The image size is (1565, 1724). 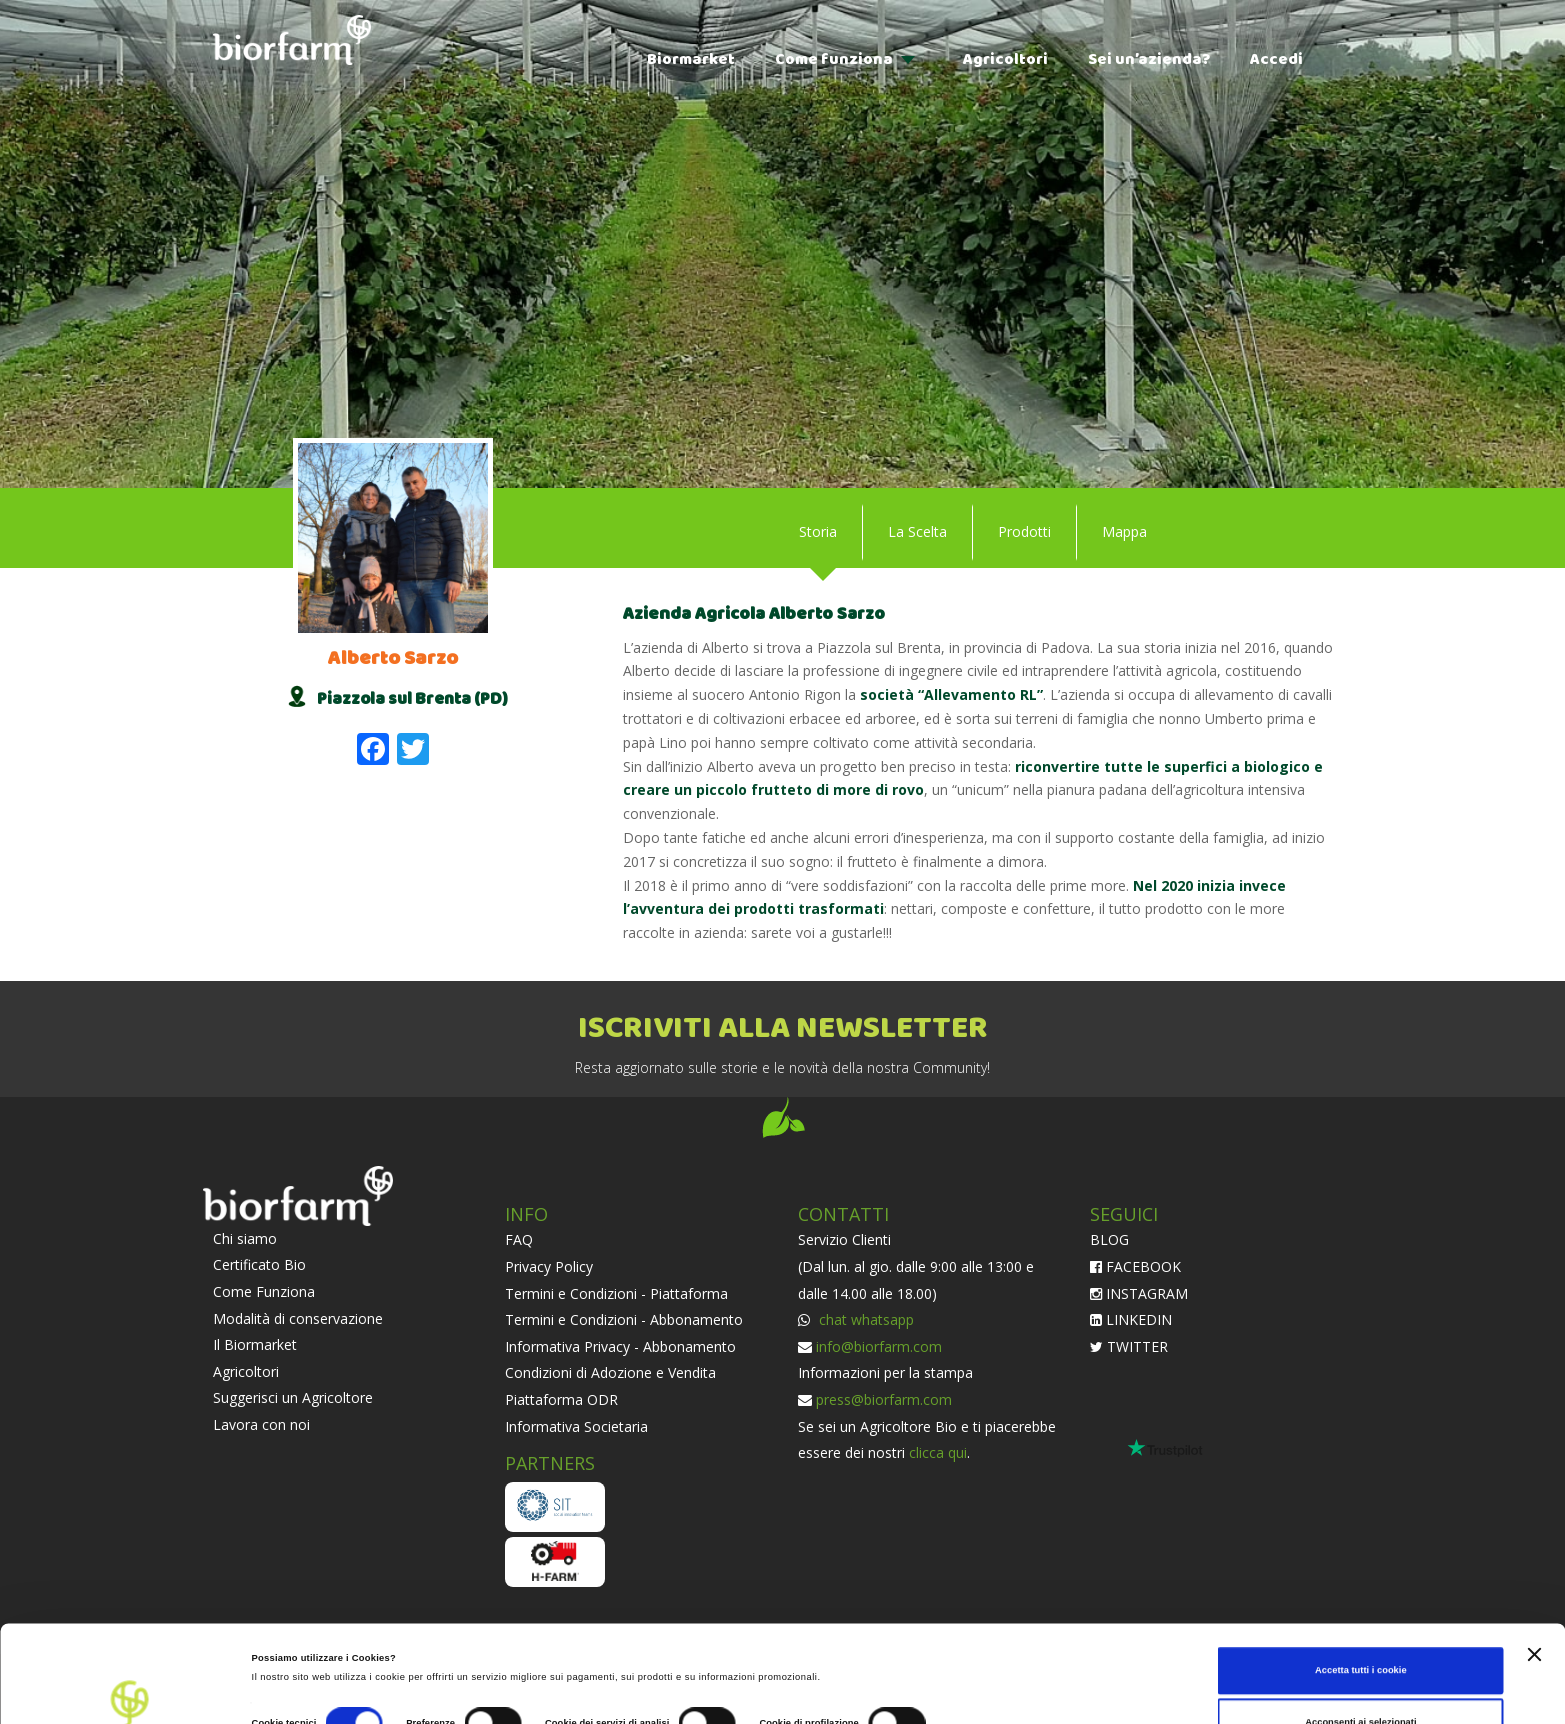 I want to click on Usa solo i cookie necessari, so click(x=1361, y=1677).